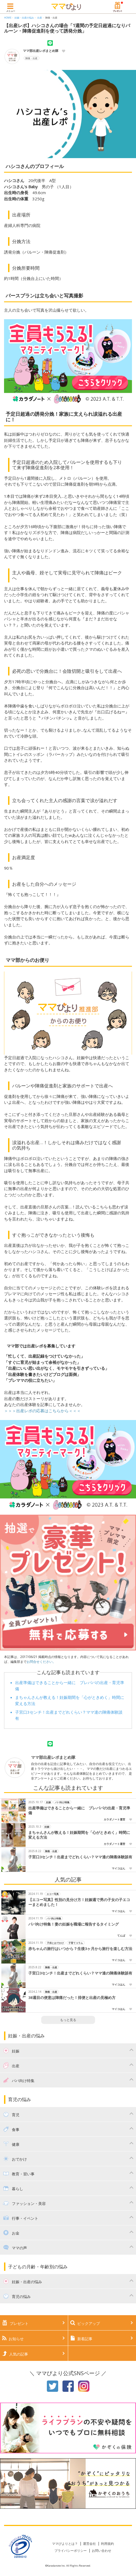 This screenshot has height=2576, width=136. Describe the element at coordinates (68, 2020) in the screenshot. I see `もっと見る` at that location.